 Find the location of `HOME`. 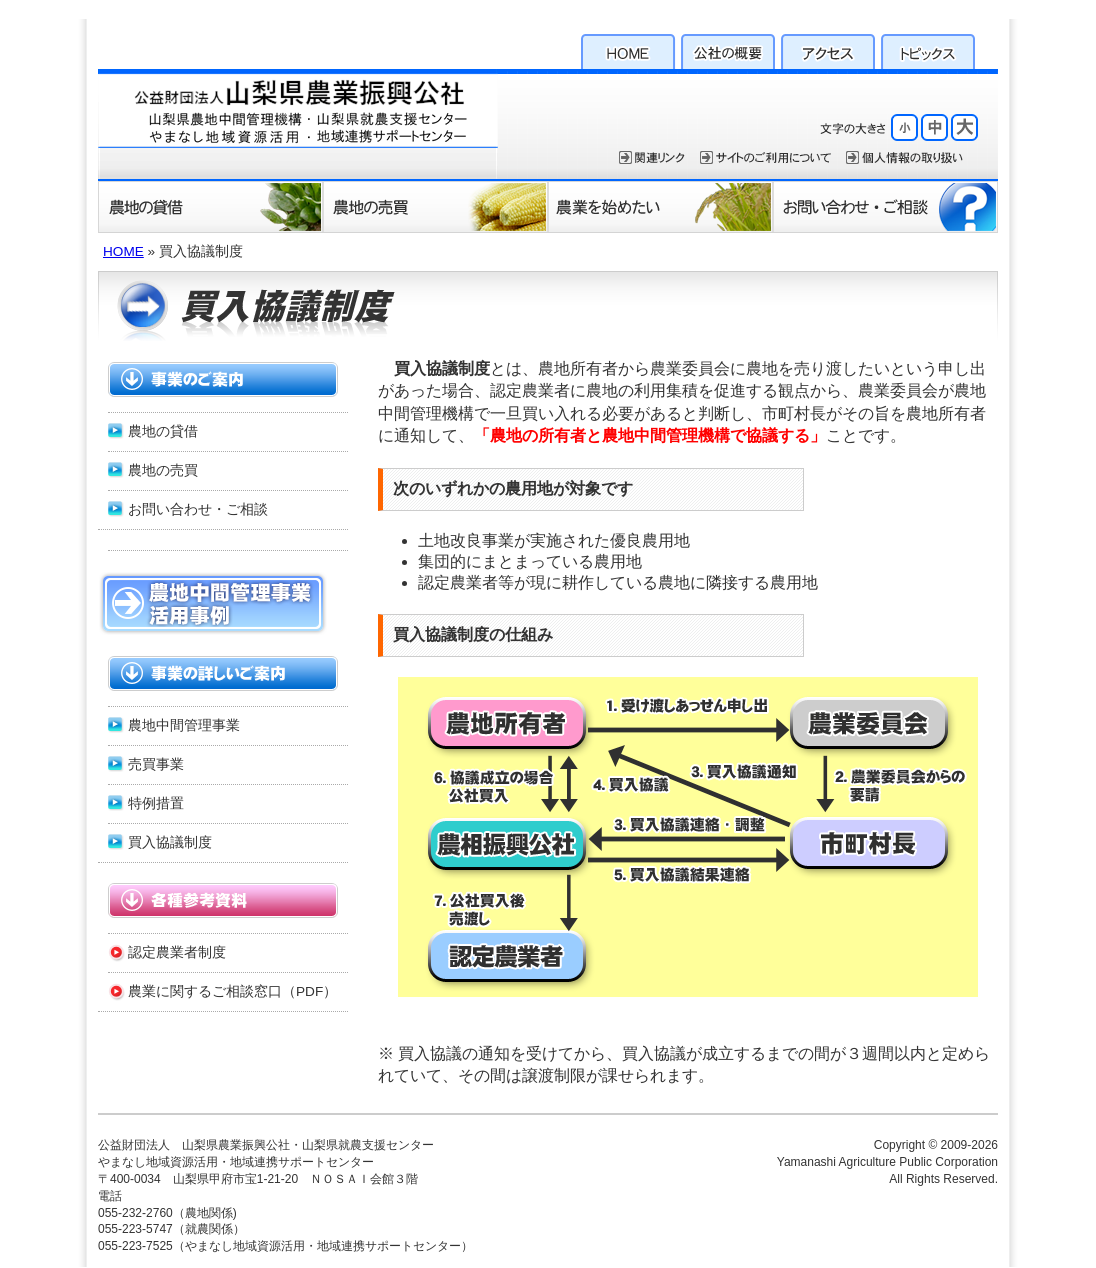

HOME is located at coordinates (628, 49).